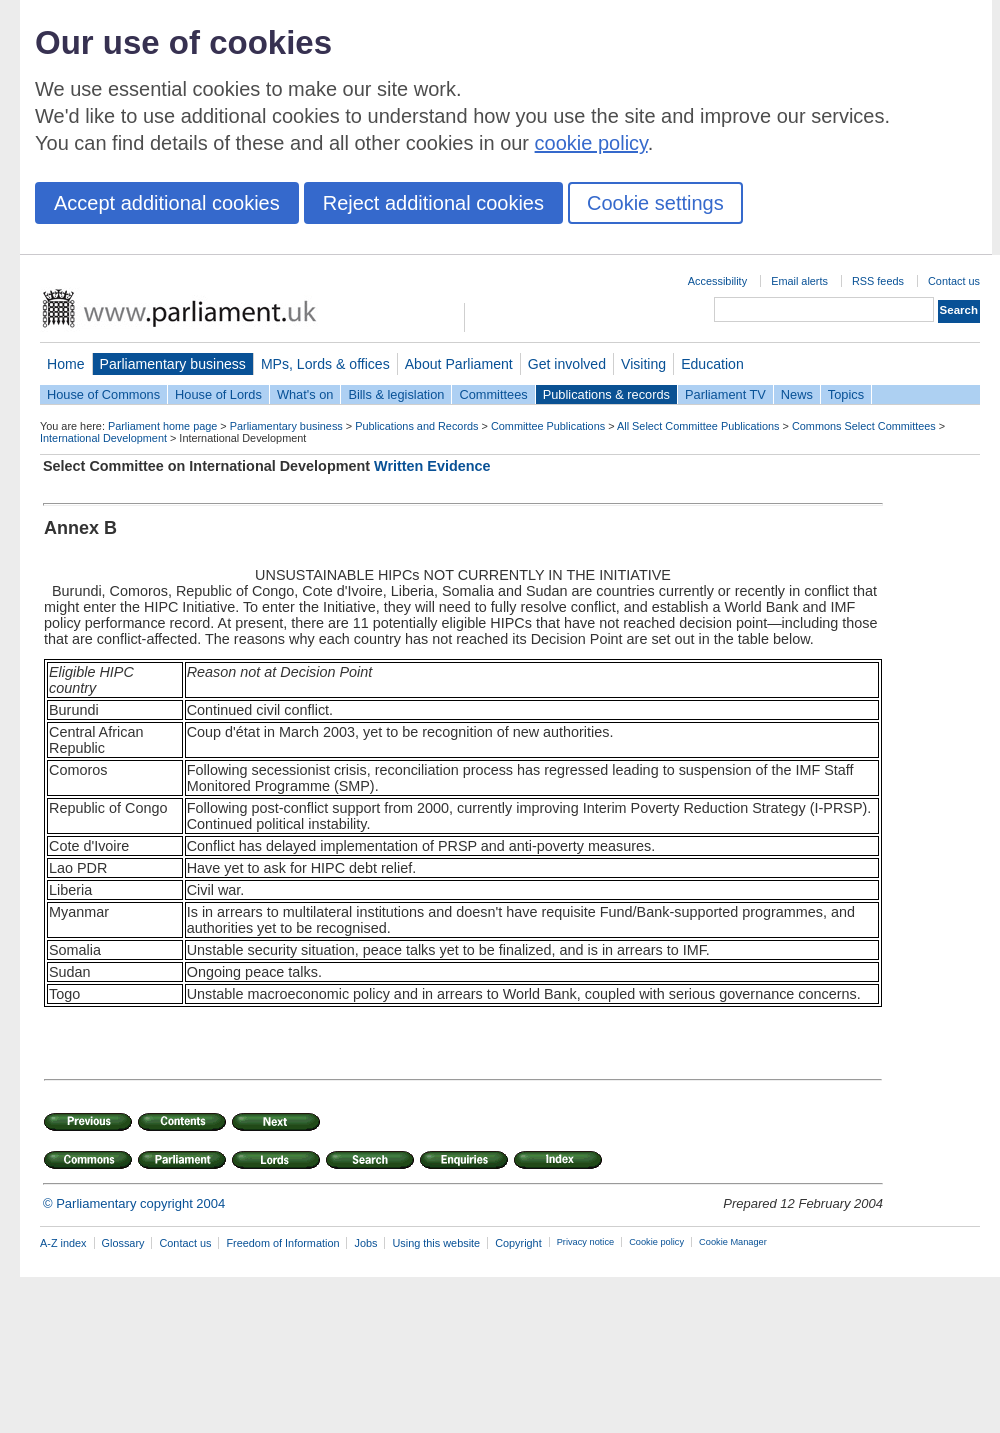 Image resolution: width=1000 pixels, height=1433 pixels. What do you see at coordinates (655, 203) in the screenshot?
I see `Cookie settings` at bounding box center [655, 203].